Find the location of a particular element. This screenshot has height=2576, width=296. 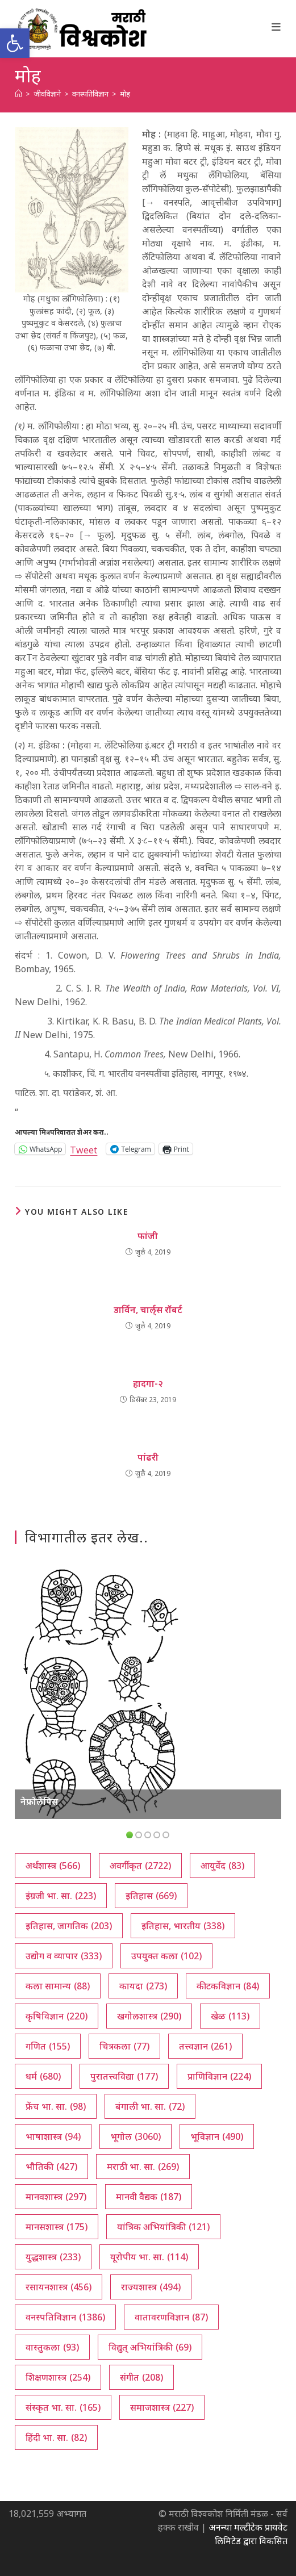

रसायनशास्त्र [रसायनशास्त्र (456 आयटम्स)] is located at coordinates (58, 2287).